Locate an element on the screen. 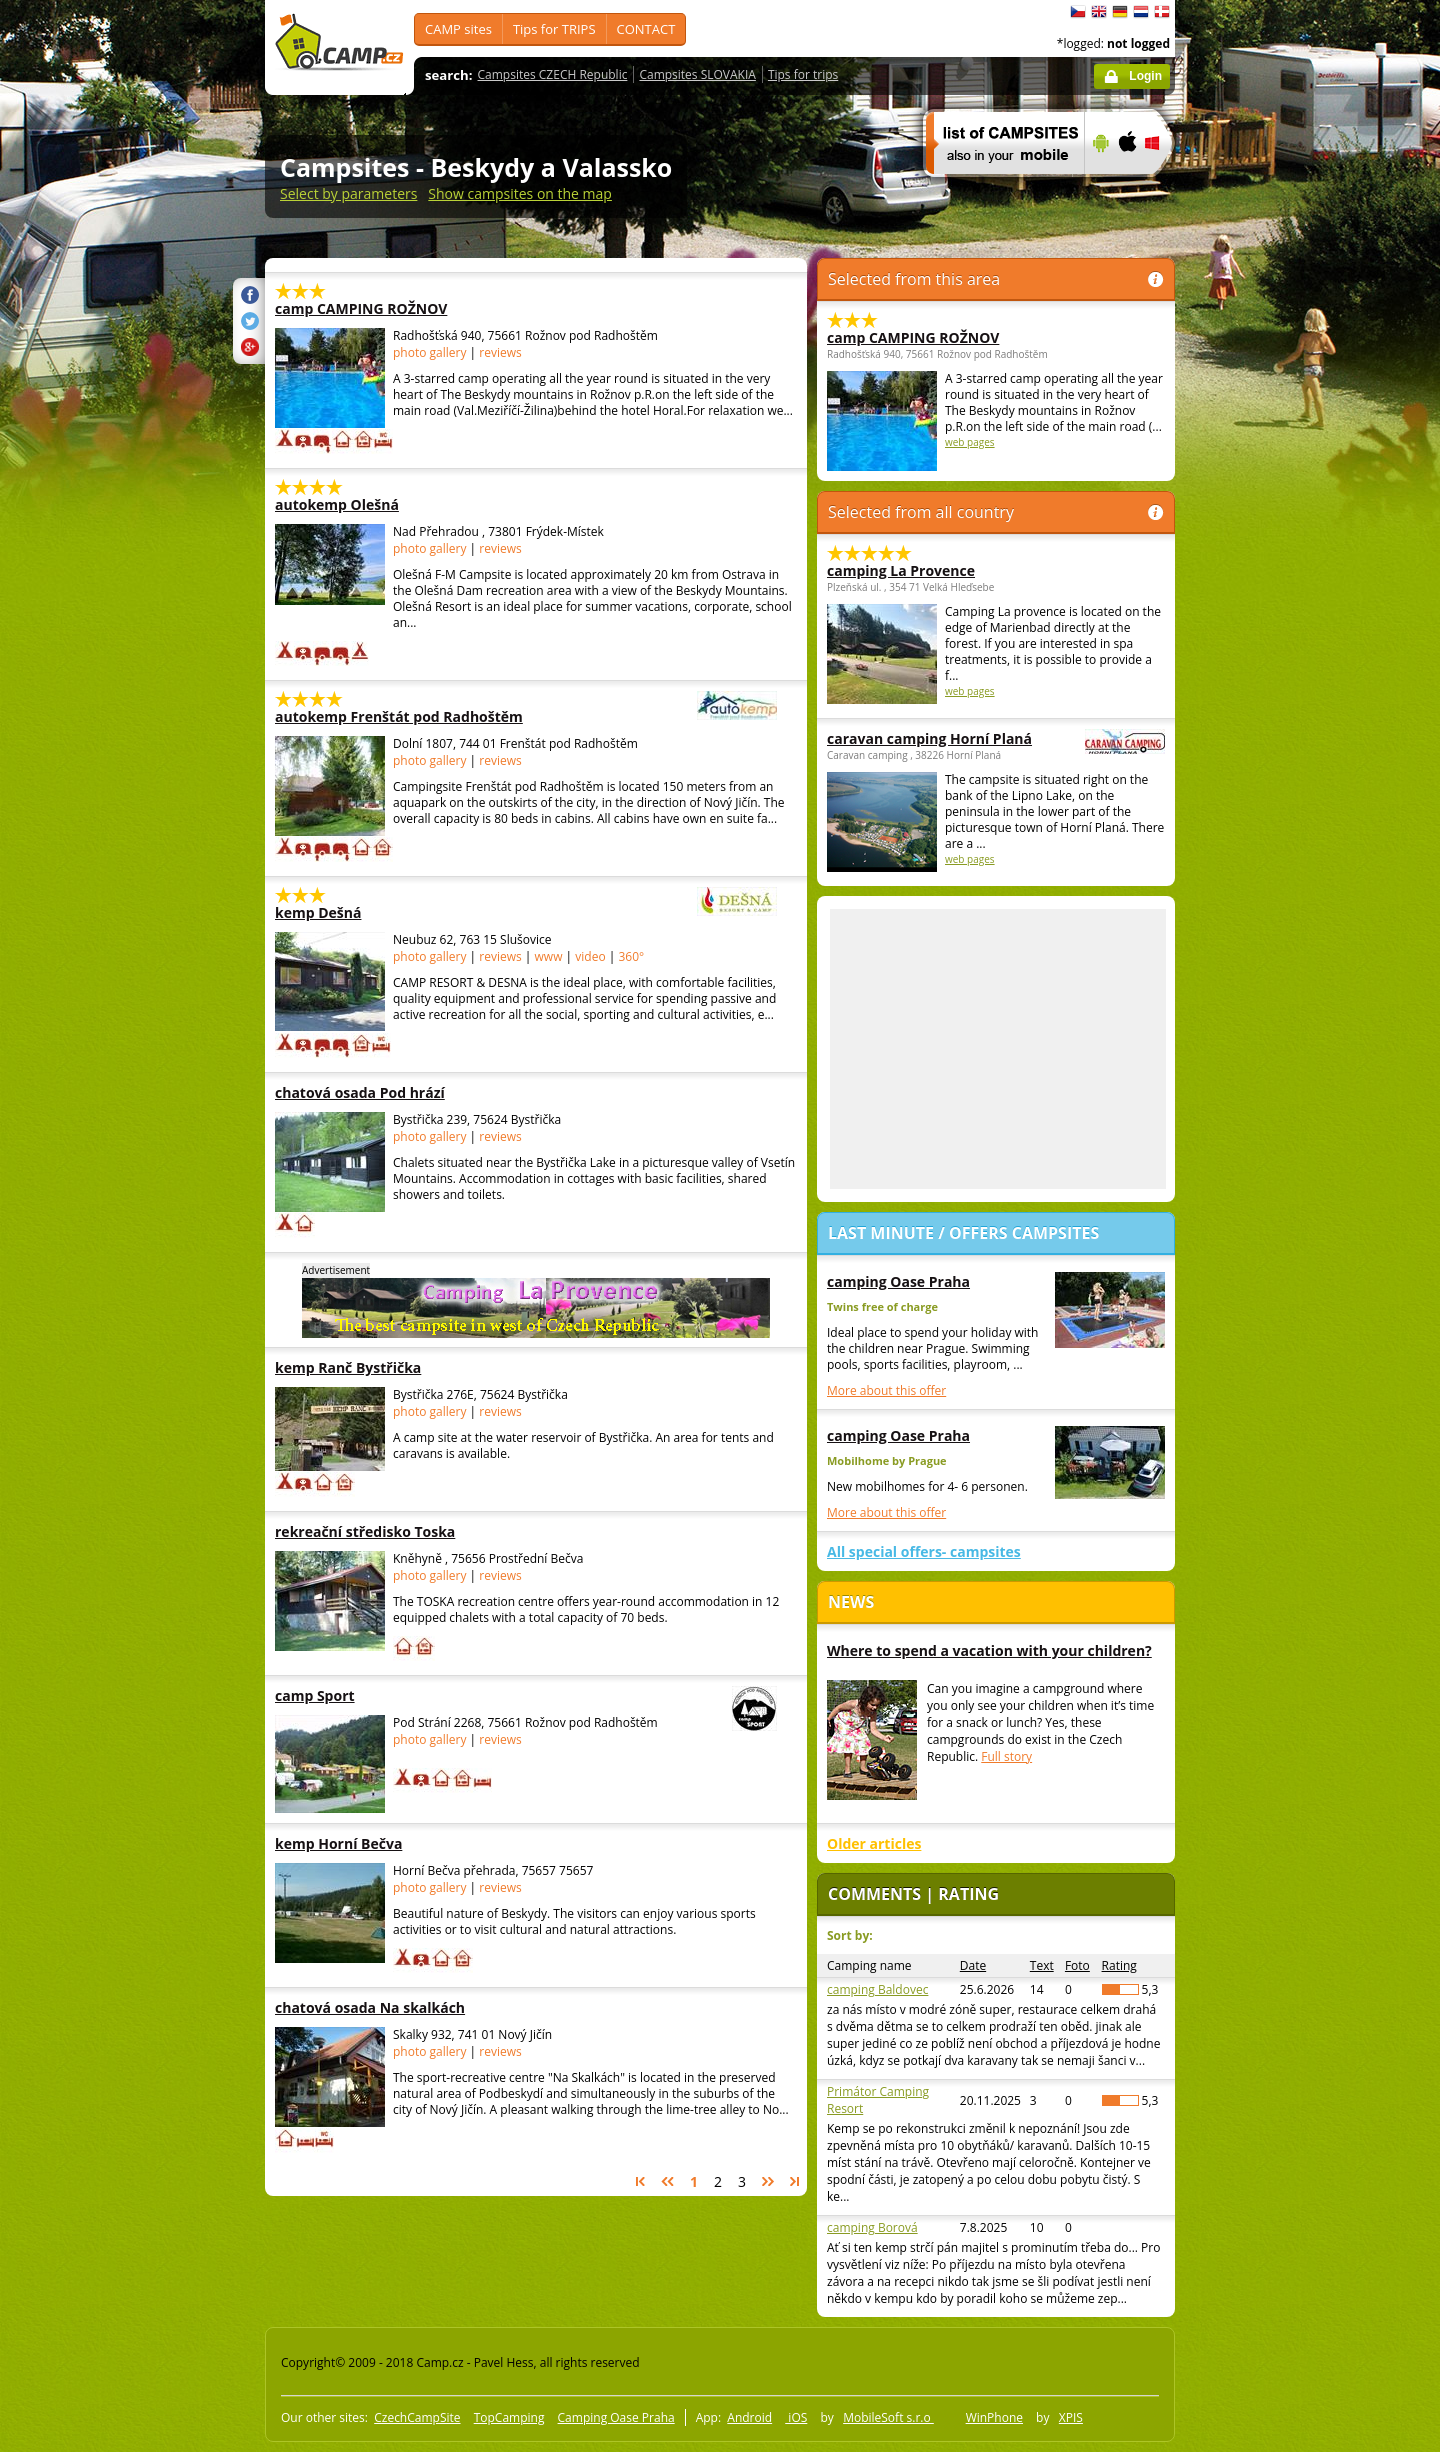 The height and width of the screenshot is (2452, 1440). Campsites CZECH Republic is located at coordinates (553, 74).